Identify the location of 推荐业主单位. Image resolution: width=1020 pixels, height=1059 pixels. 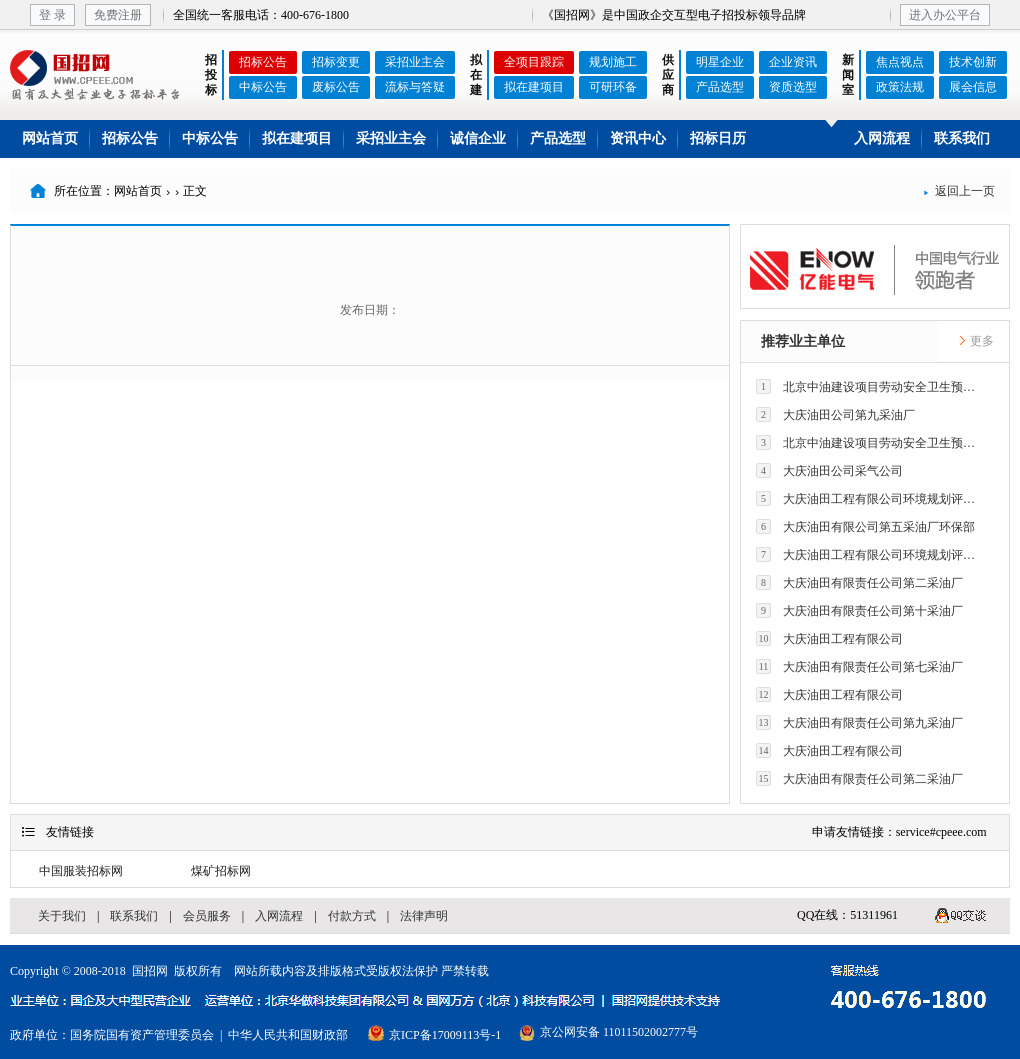
(803, 341).